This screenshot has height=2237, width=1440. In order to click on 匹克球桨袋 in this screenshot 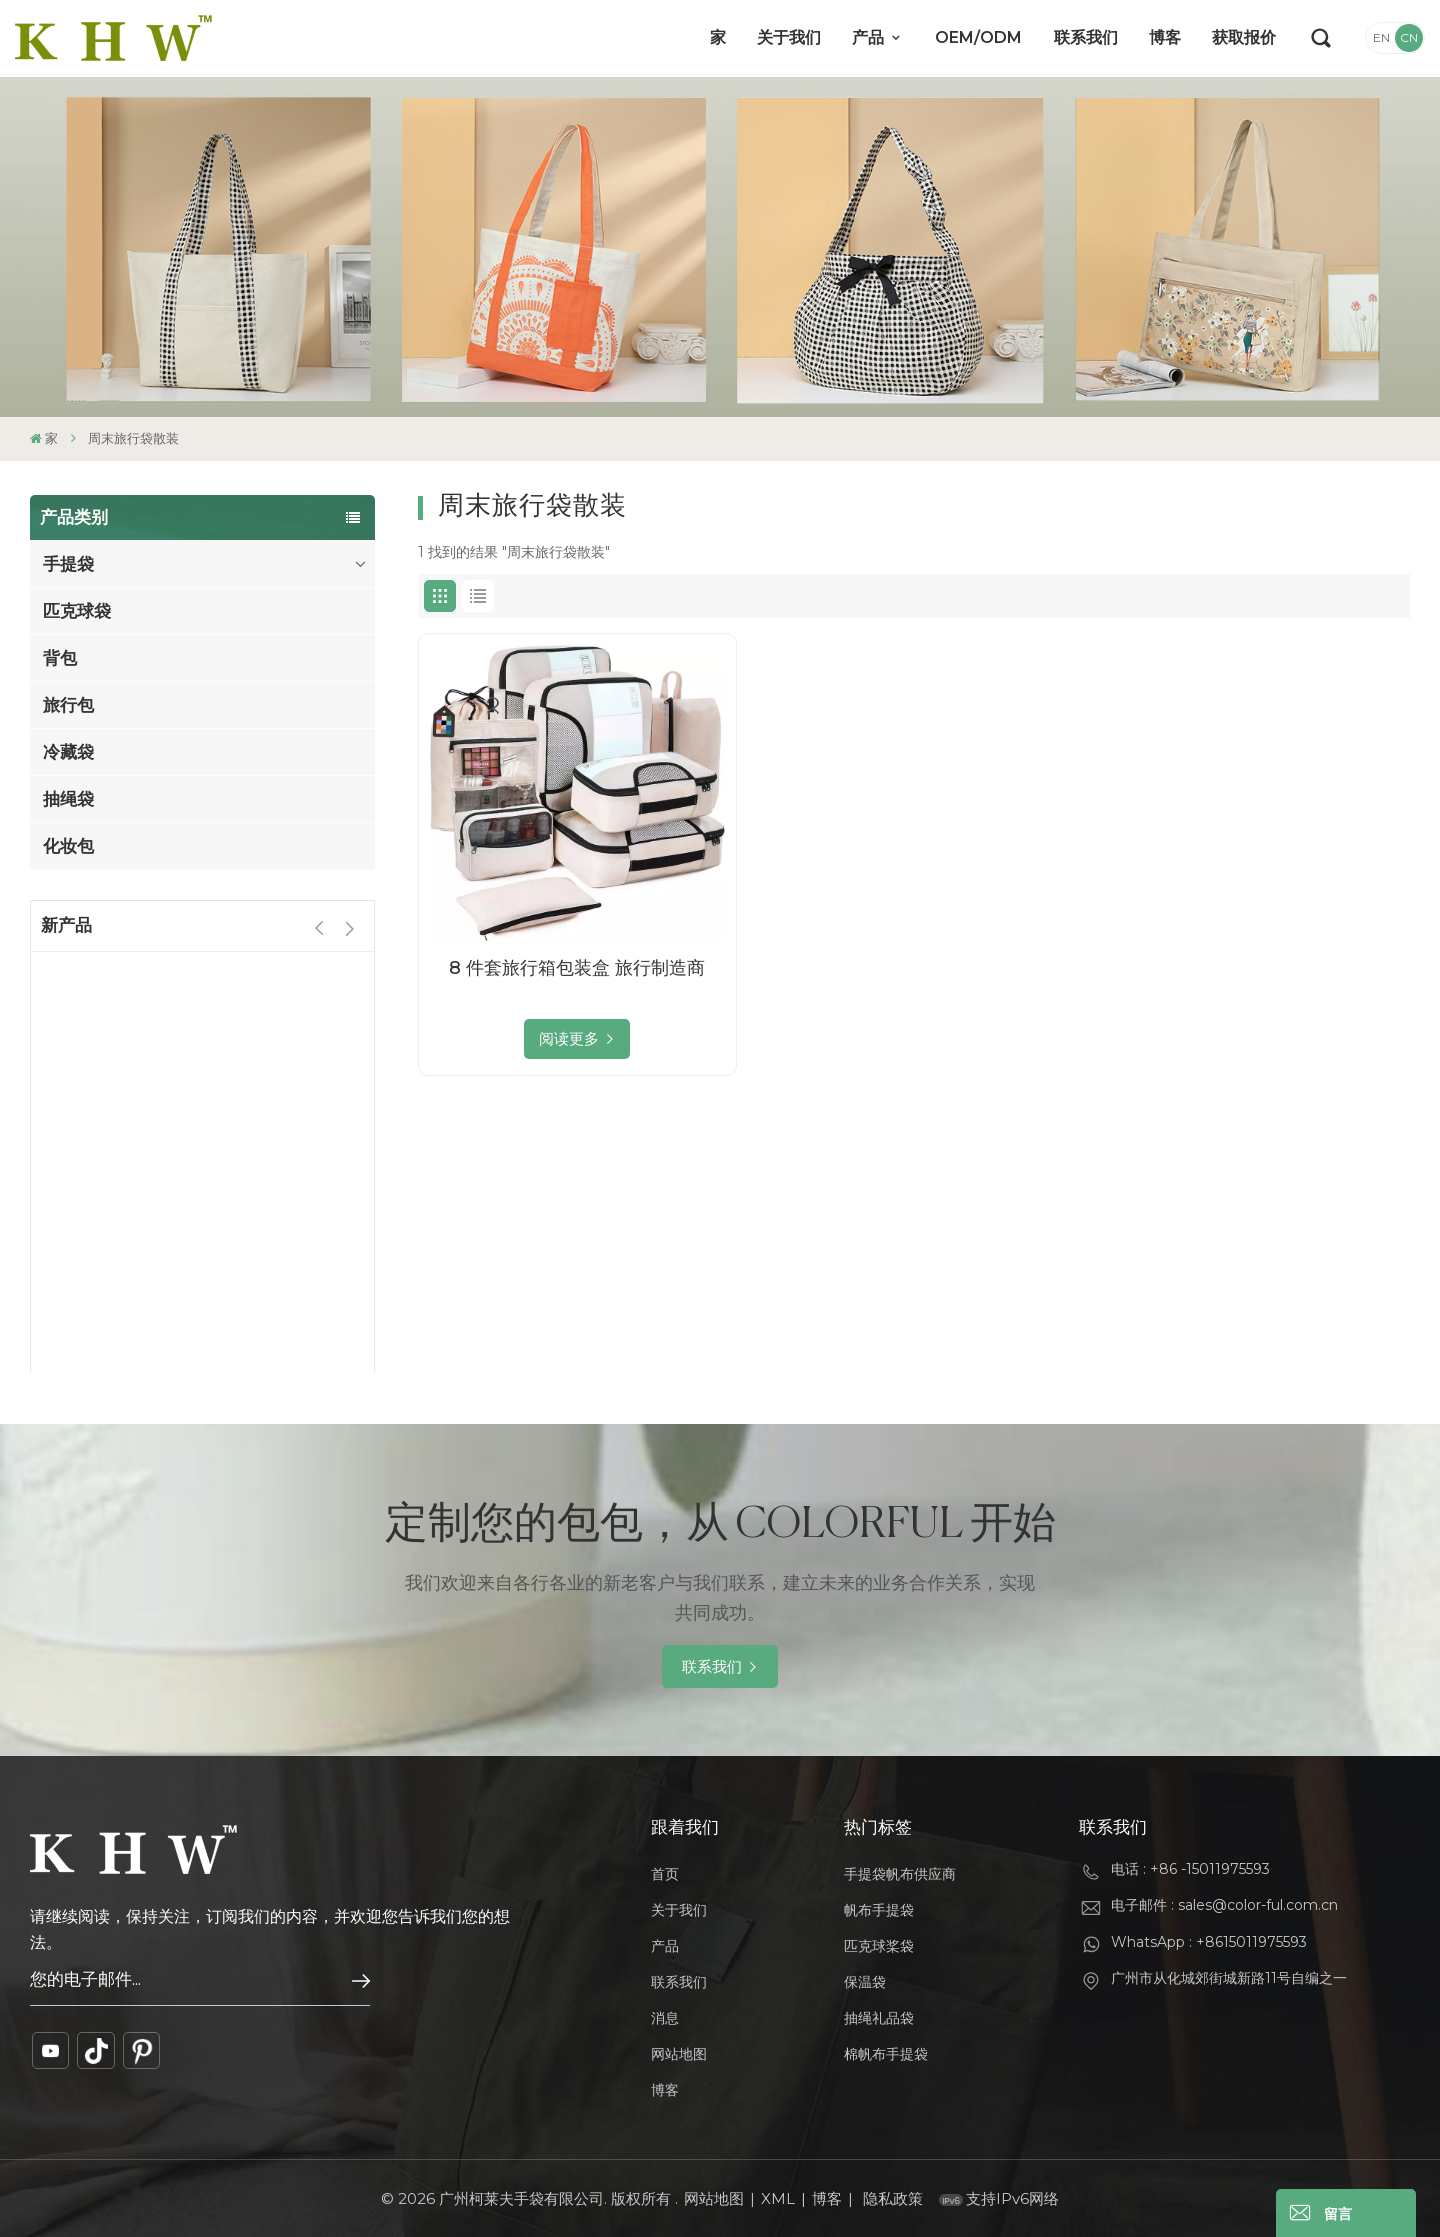, I will do `click(879, 1946)`.